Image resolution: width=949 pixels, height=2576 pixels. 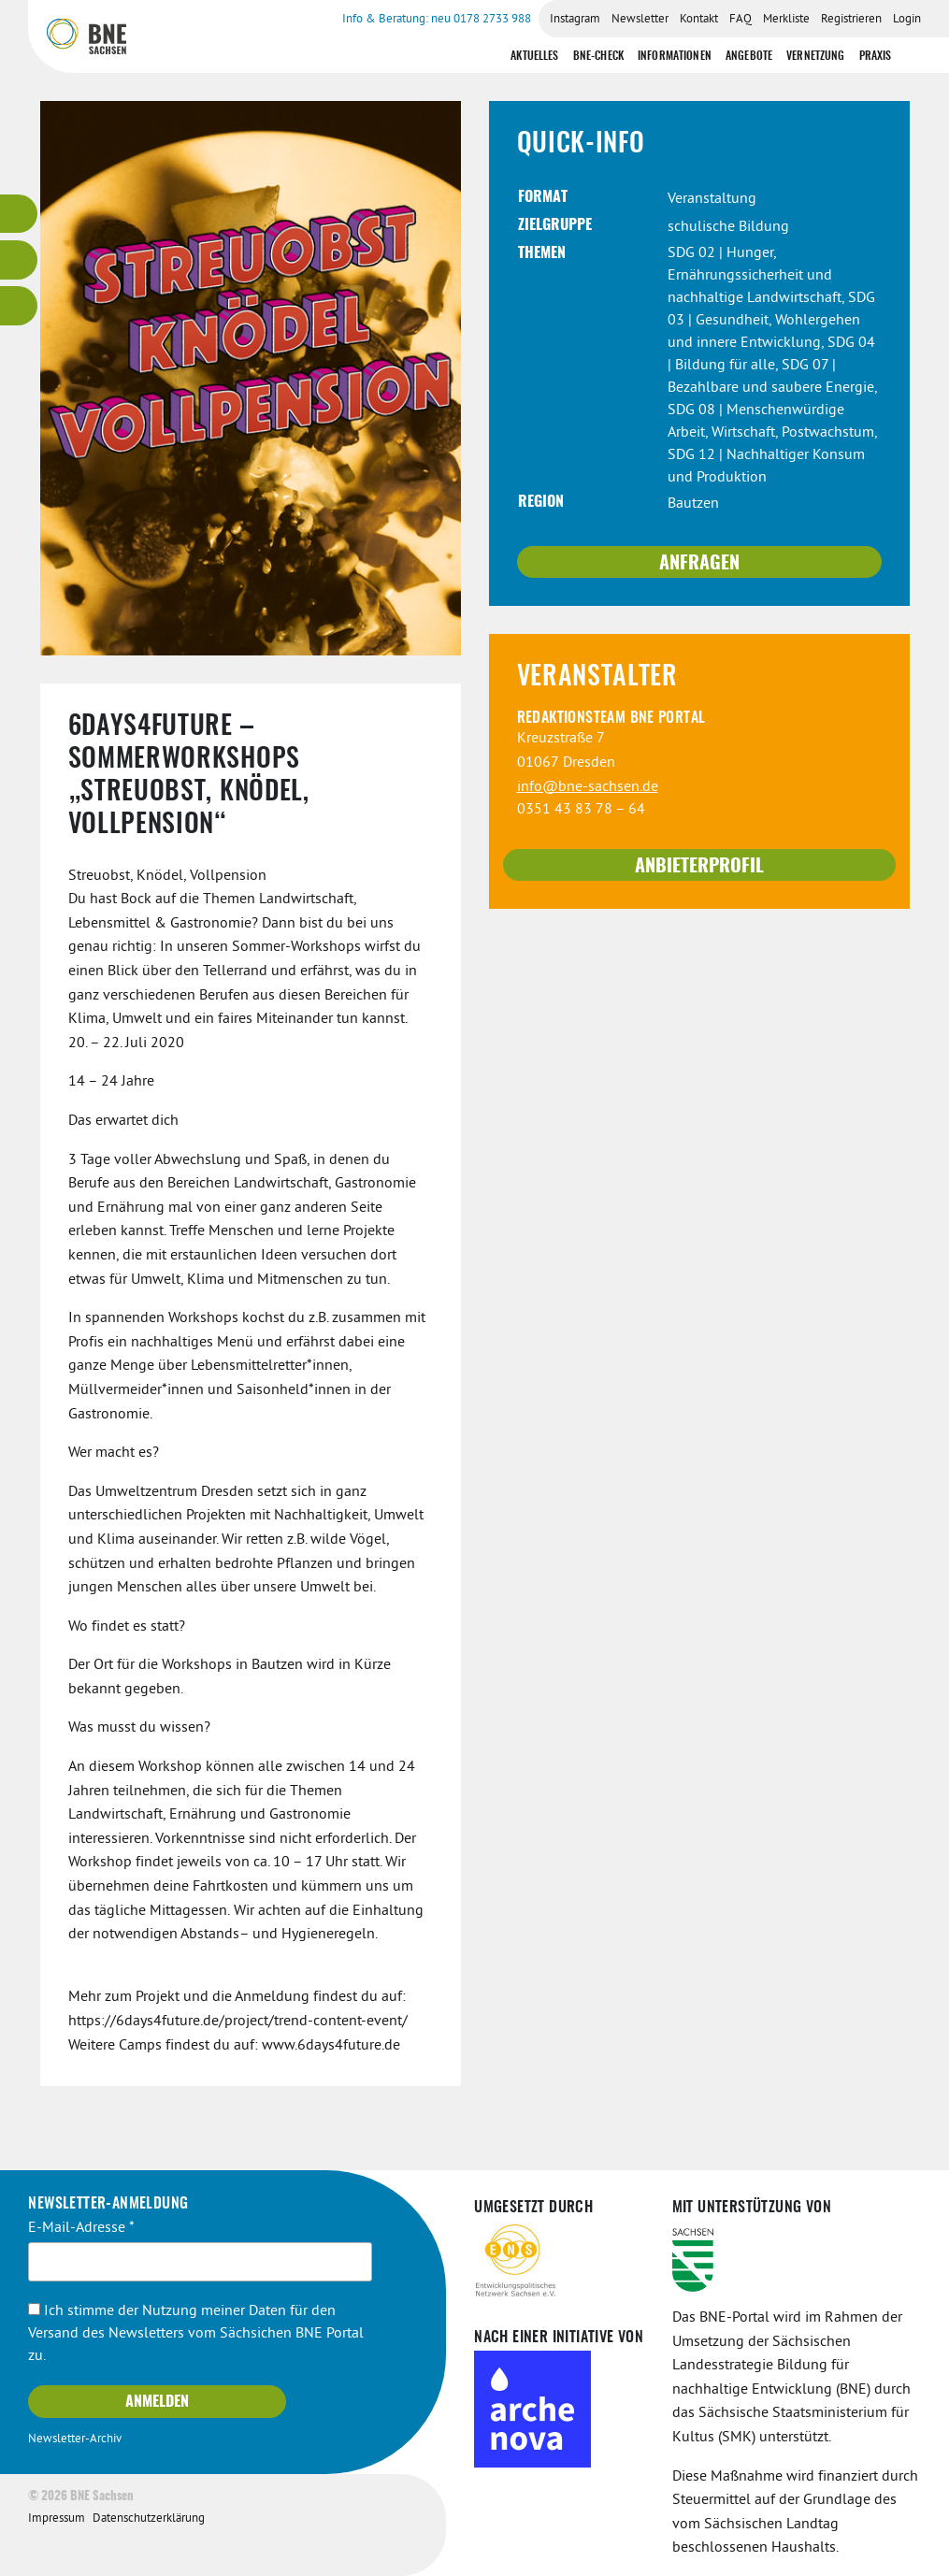 What do you see at coordinates (149, 2518) in the screenshot?
I see `Datenschutzerklärung` at bounding box center [149, 2518].